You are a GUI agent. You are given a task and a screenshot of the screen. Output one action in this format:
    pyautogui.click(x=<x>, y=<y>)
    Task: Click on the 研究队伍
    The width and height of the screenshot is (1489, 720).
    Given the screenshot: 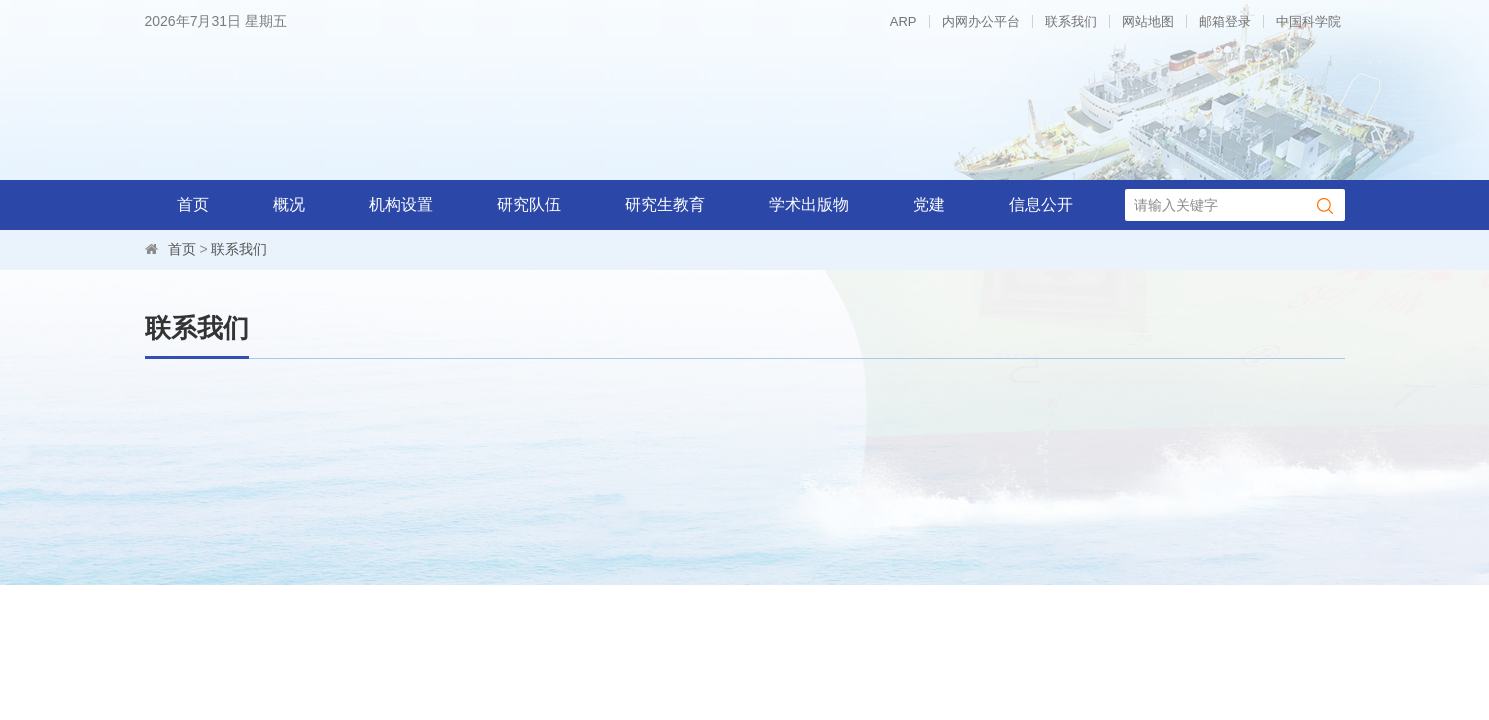 What is the action you would take?
    pyautogui.click(x=529, y=204)
    